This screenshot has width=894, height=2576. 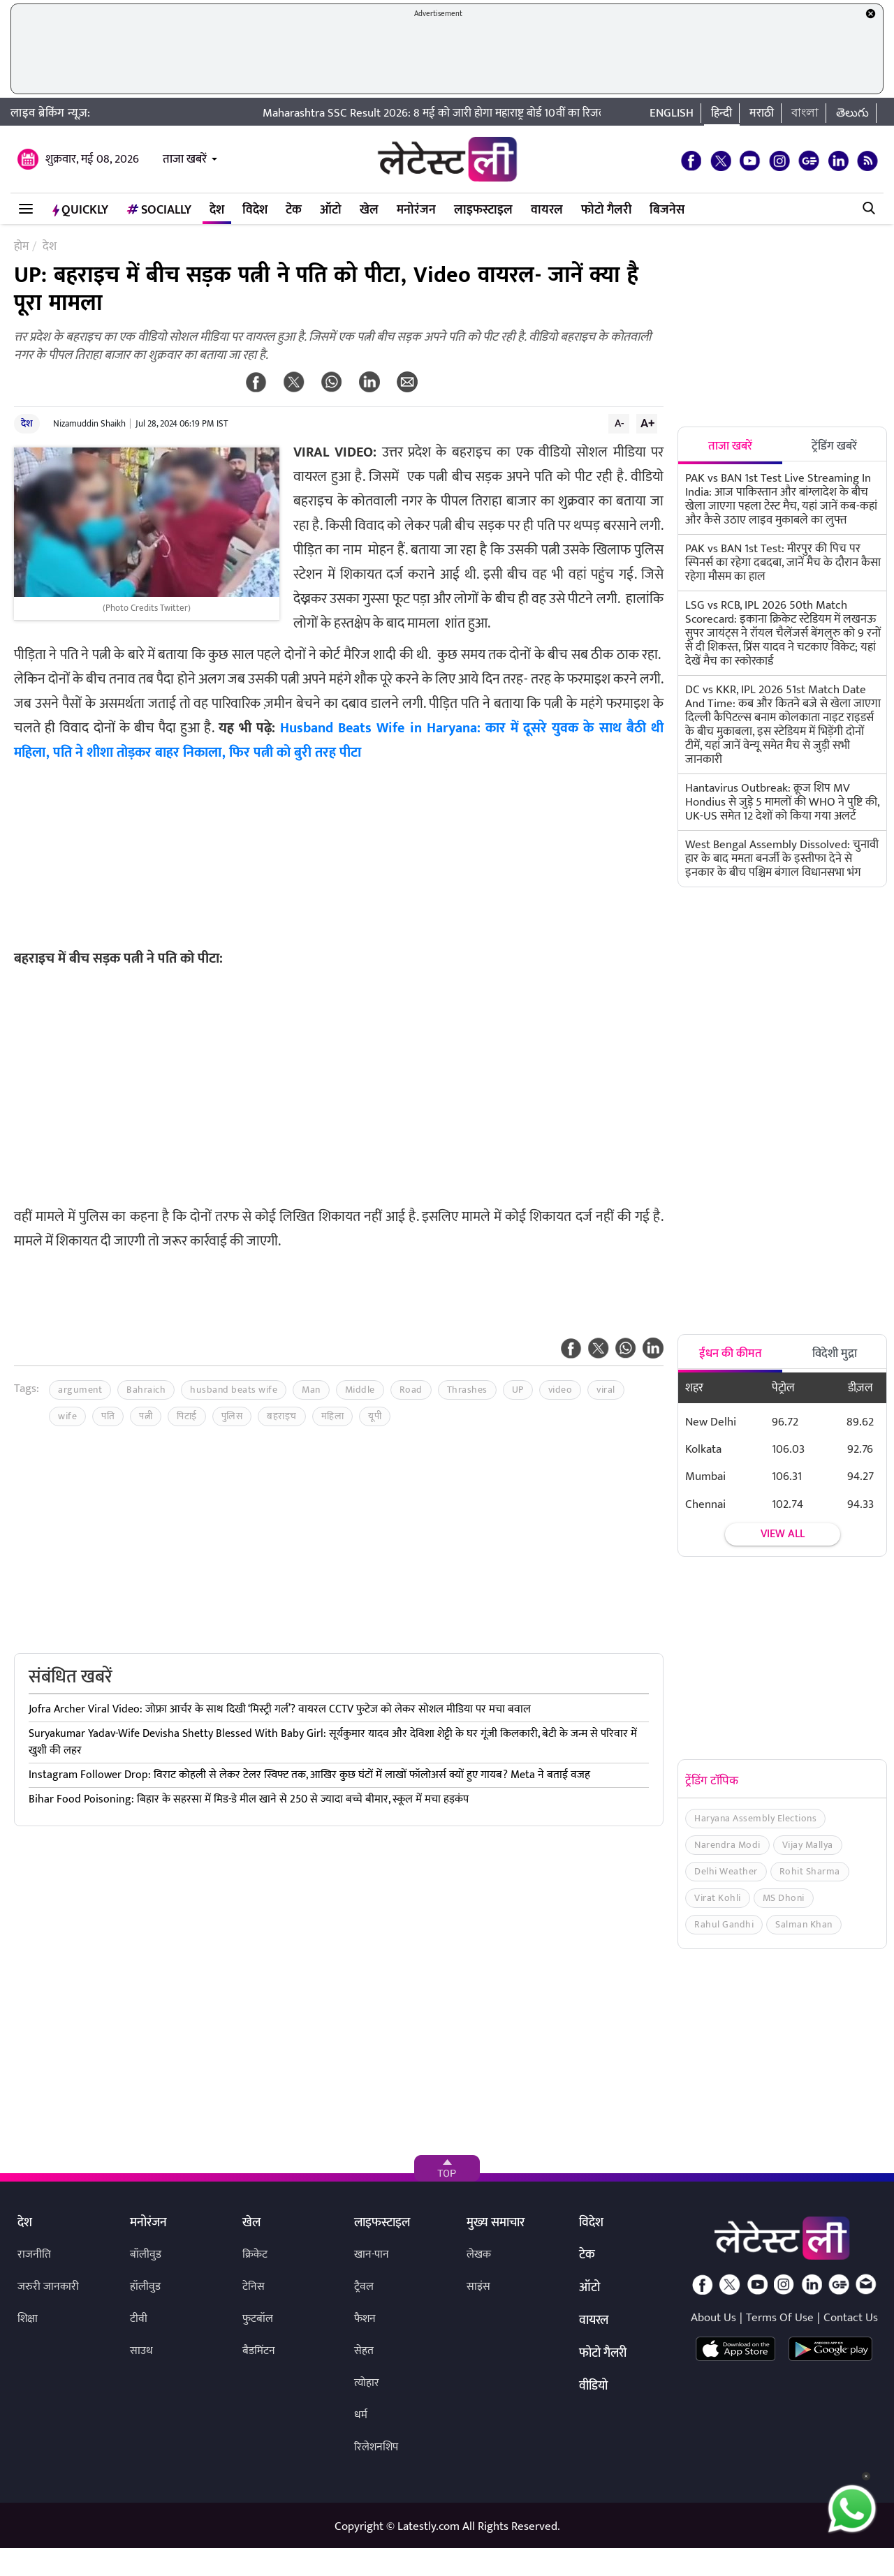 What do you see at coordinates (726, 1871) in the screenshot?
I see `Delhi Weather` at bounding box center [726, 1871].